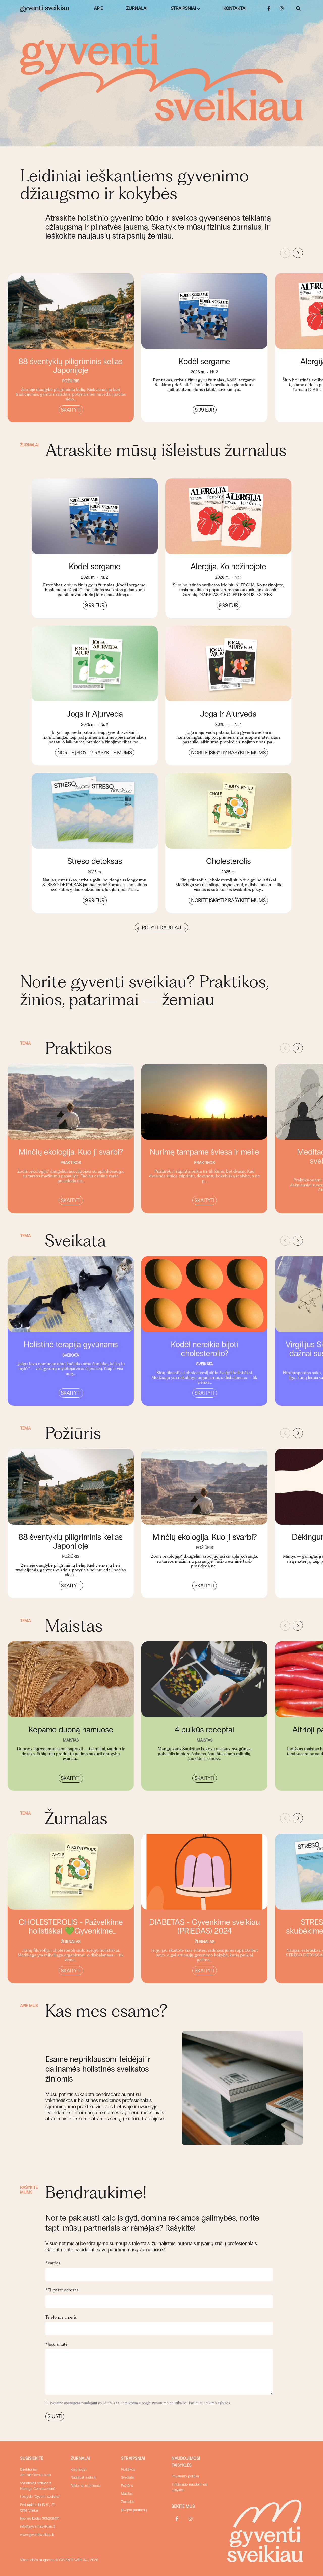 The height and width of the screenshot is (2576, 323). What do you see at coordinates (61, 2317) in the screenshot?
I see `Telefono numeris` at bounding box center [61, 2317].